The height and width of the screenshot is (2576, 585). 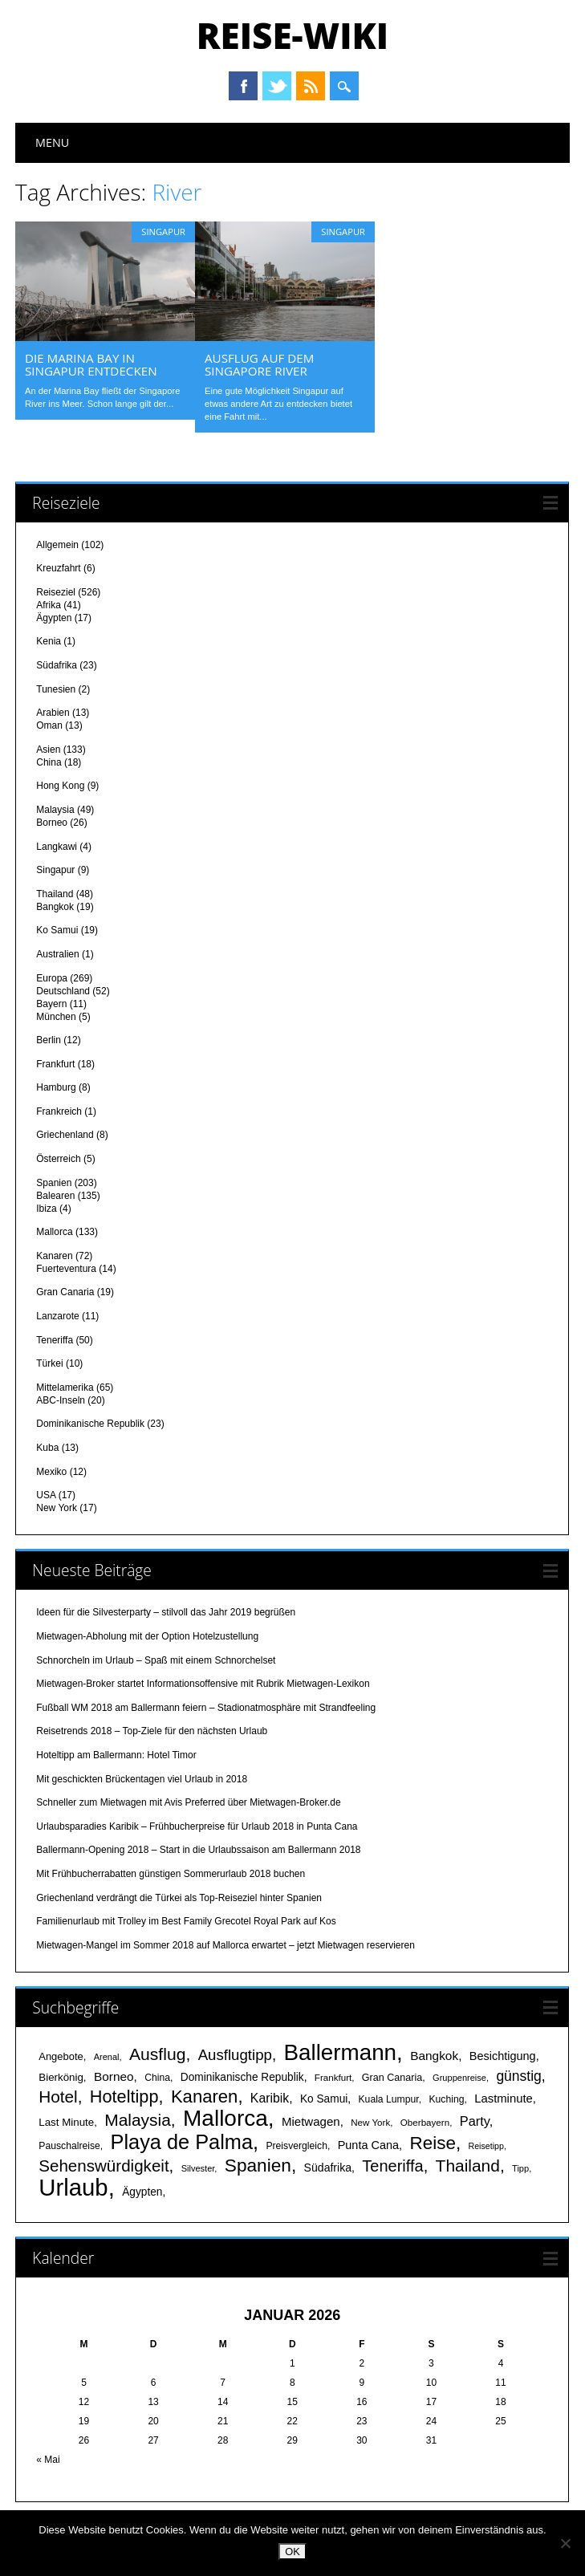 I want to click on Borneo, so click(x=51, y=821).